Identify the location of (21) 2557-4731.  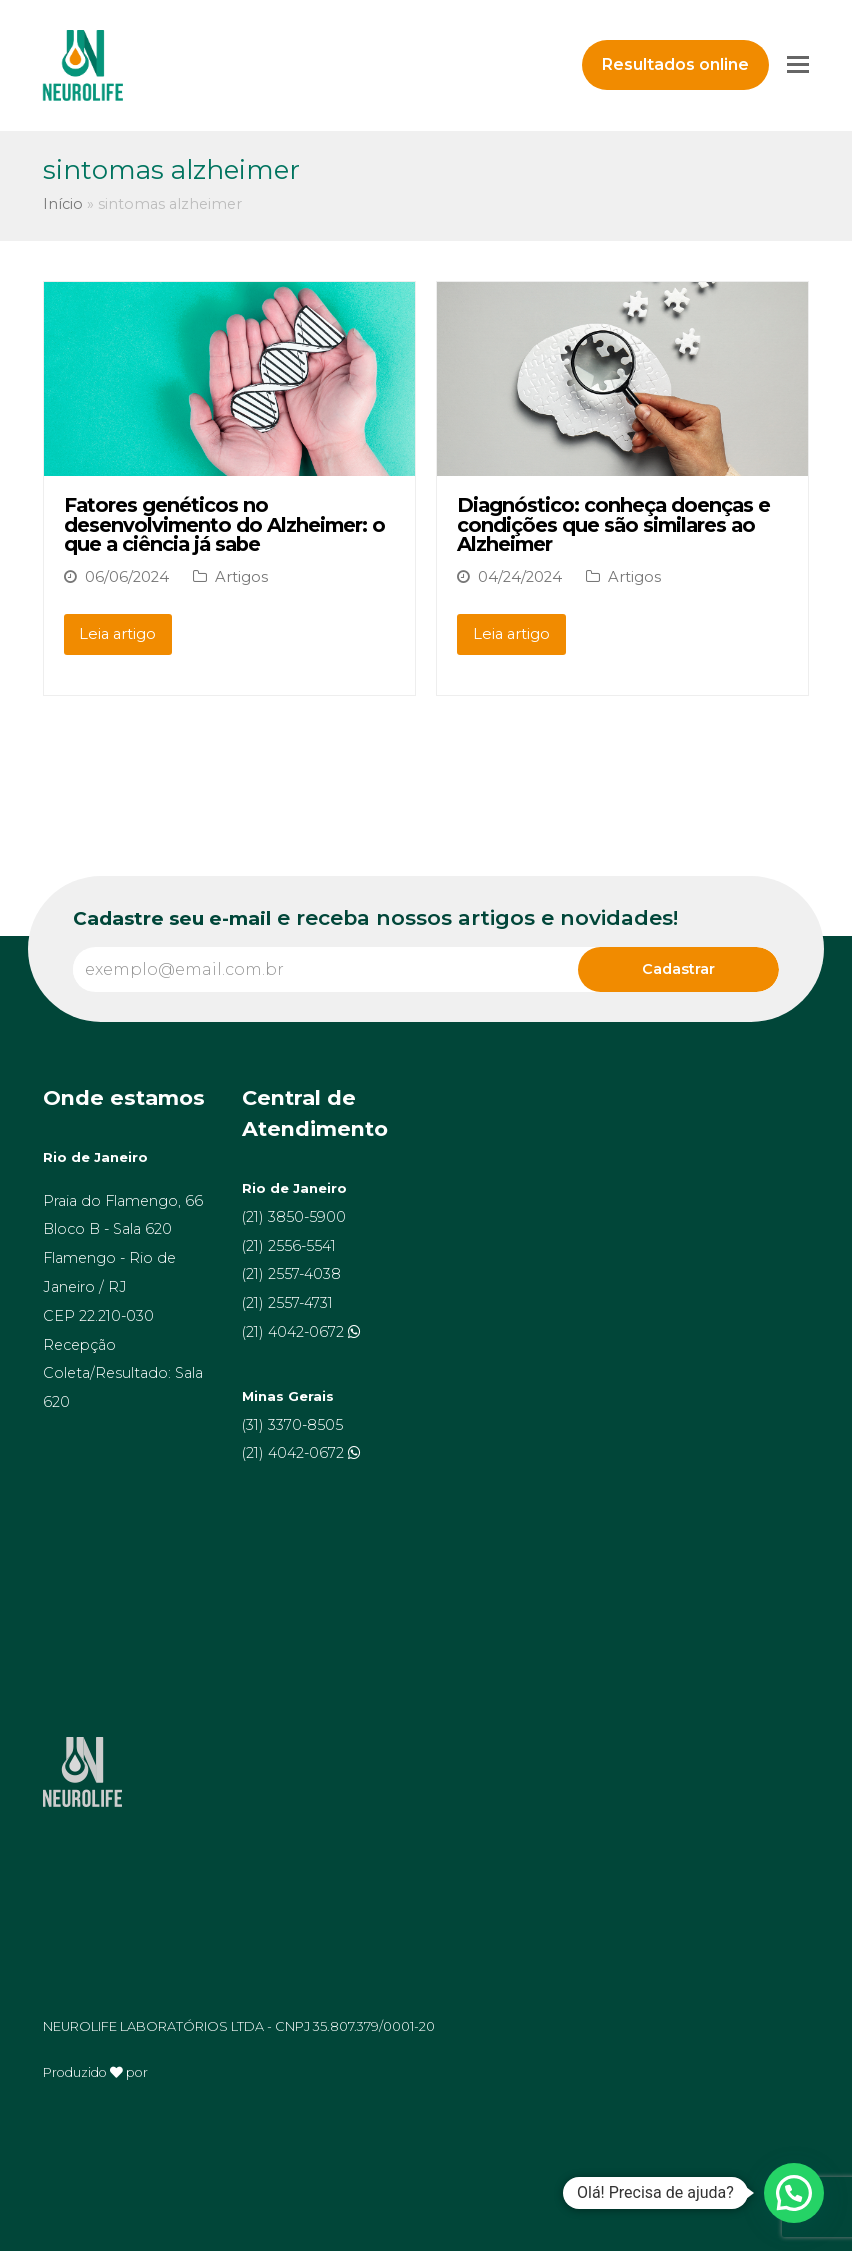
(287, 1303).